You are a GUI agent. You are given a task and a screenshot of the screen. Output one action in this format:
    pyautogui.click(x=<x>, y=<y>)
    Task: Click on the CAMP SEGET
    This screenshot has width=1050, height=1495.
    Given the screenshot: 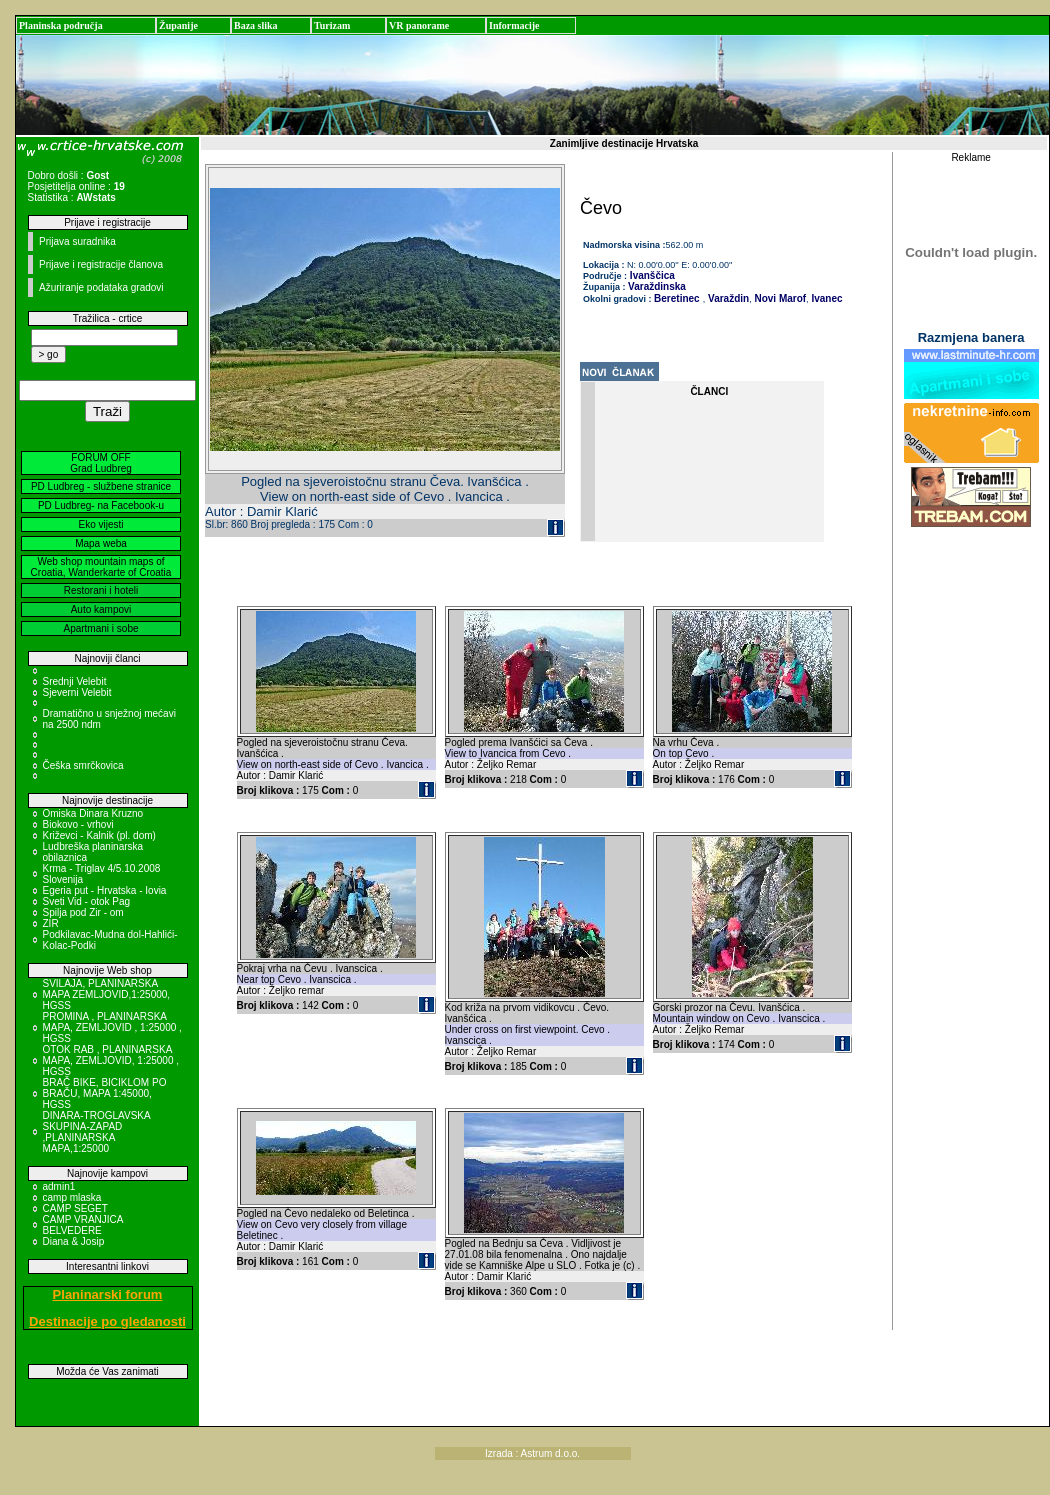 What is the action you would take?
    pyautogui.click(x=75, y=1208)
    